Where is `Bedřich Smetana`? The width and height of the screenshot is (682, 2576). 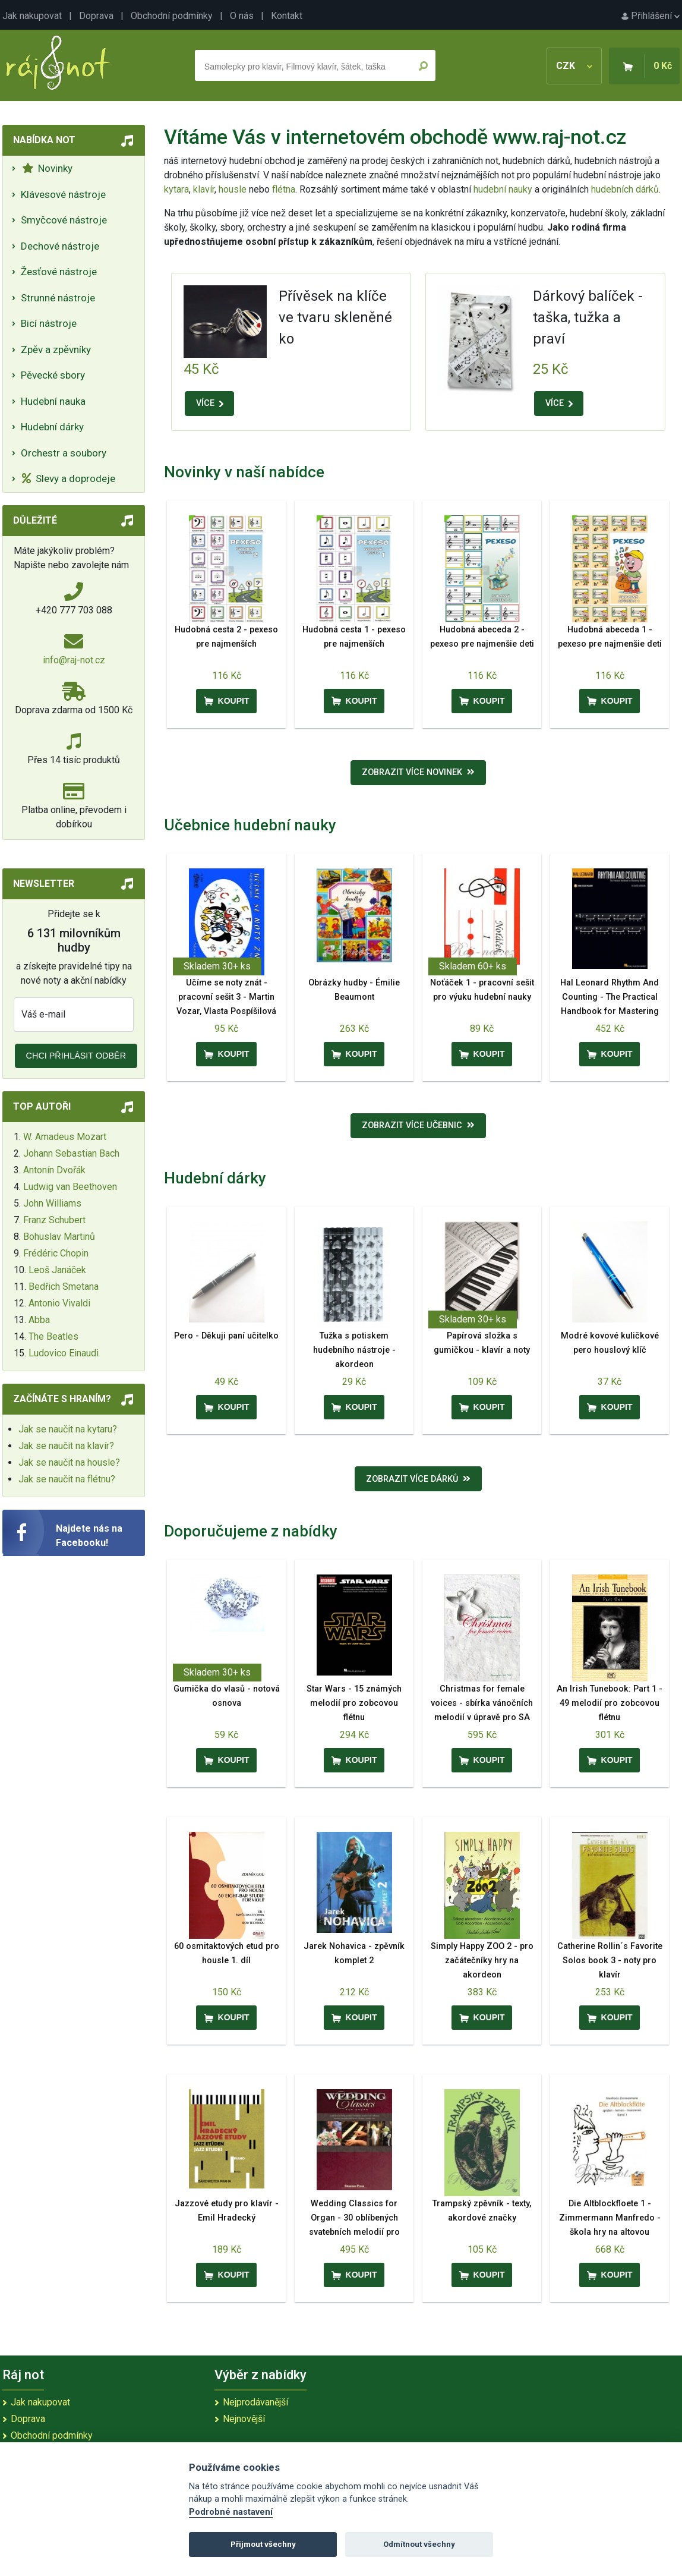
Bedřich Smetana is located at coordinates (64, 1286).